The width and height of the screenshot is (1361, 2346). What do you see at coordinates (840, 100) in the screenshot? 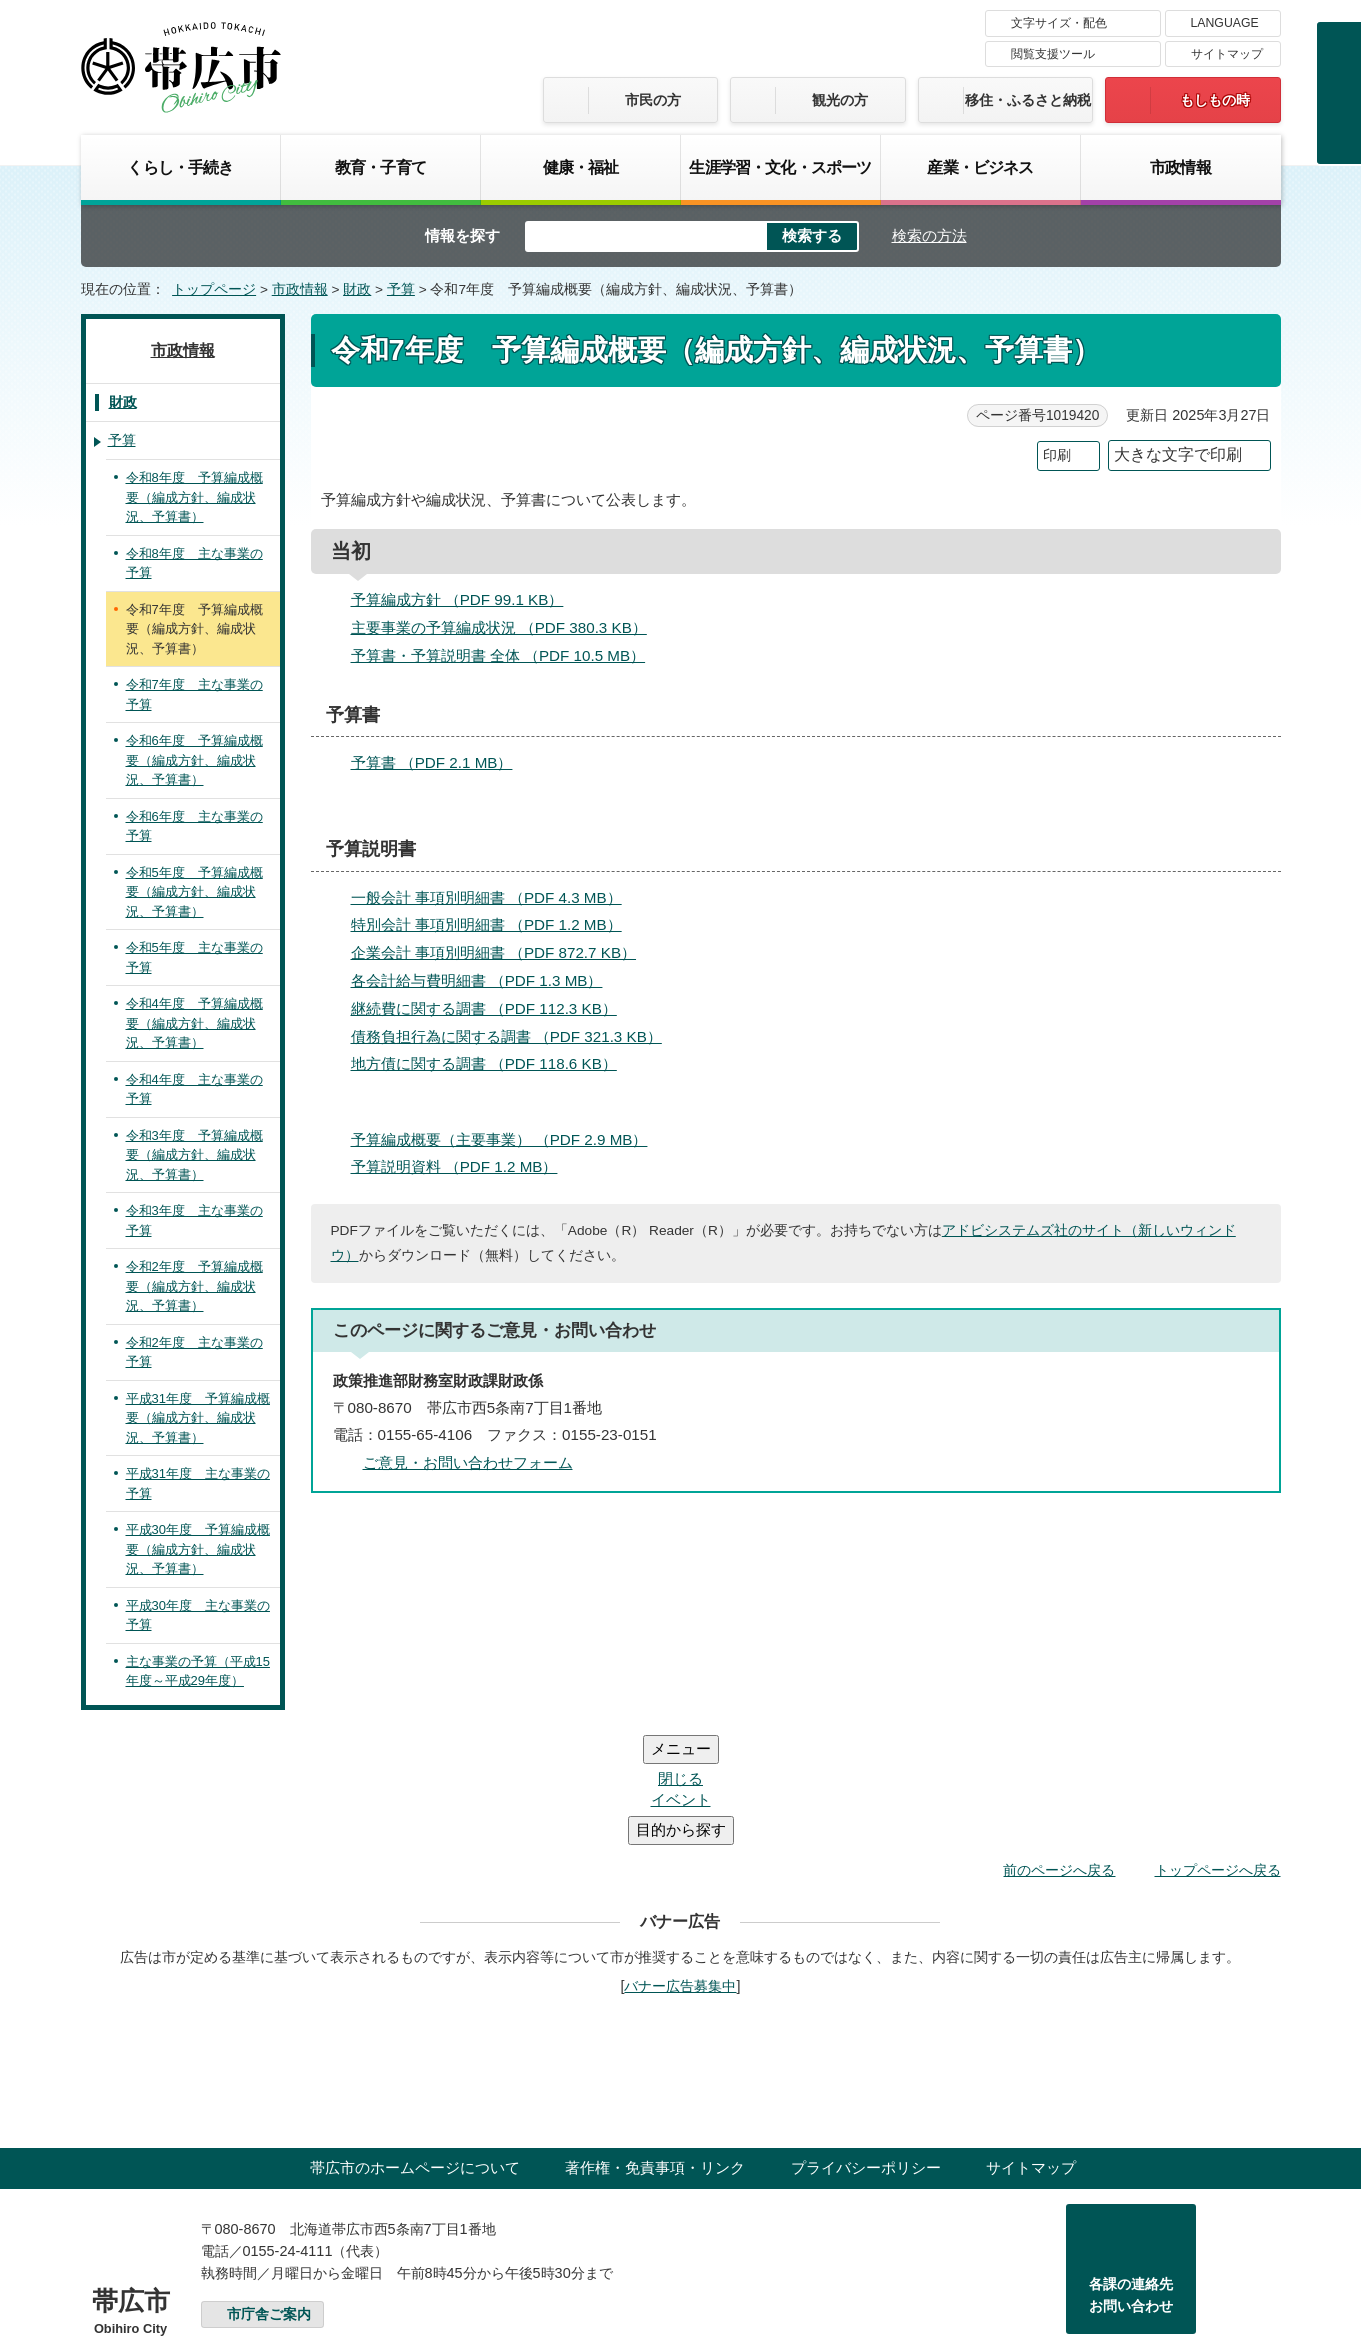
I see `観光の方` at bounding box center [840, 100].